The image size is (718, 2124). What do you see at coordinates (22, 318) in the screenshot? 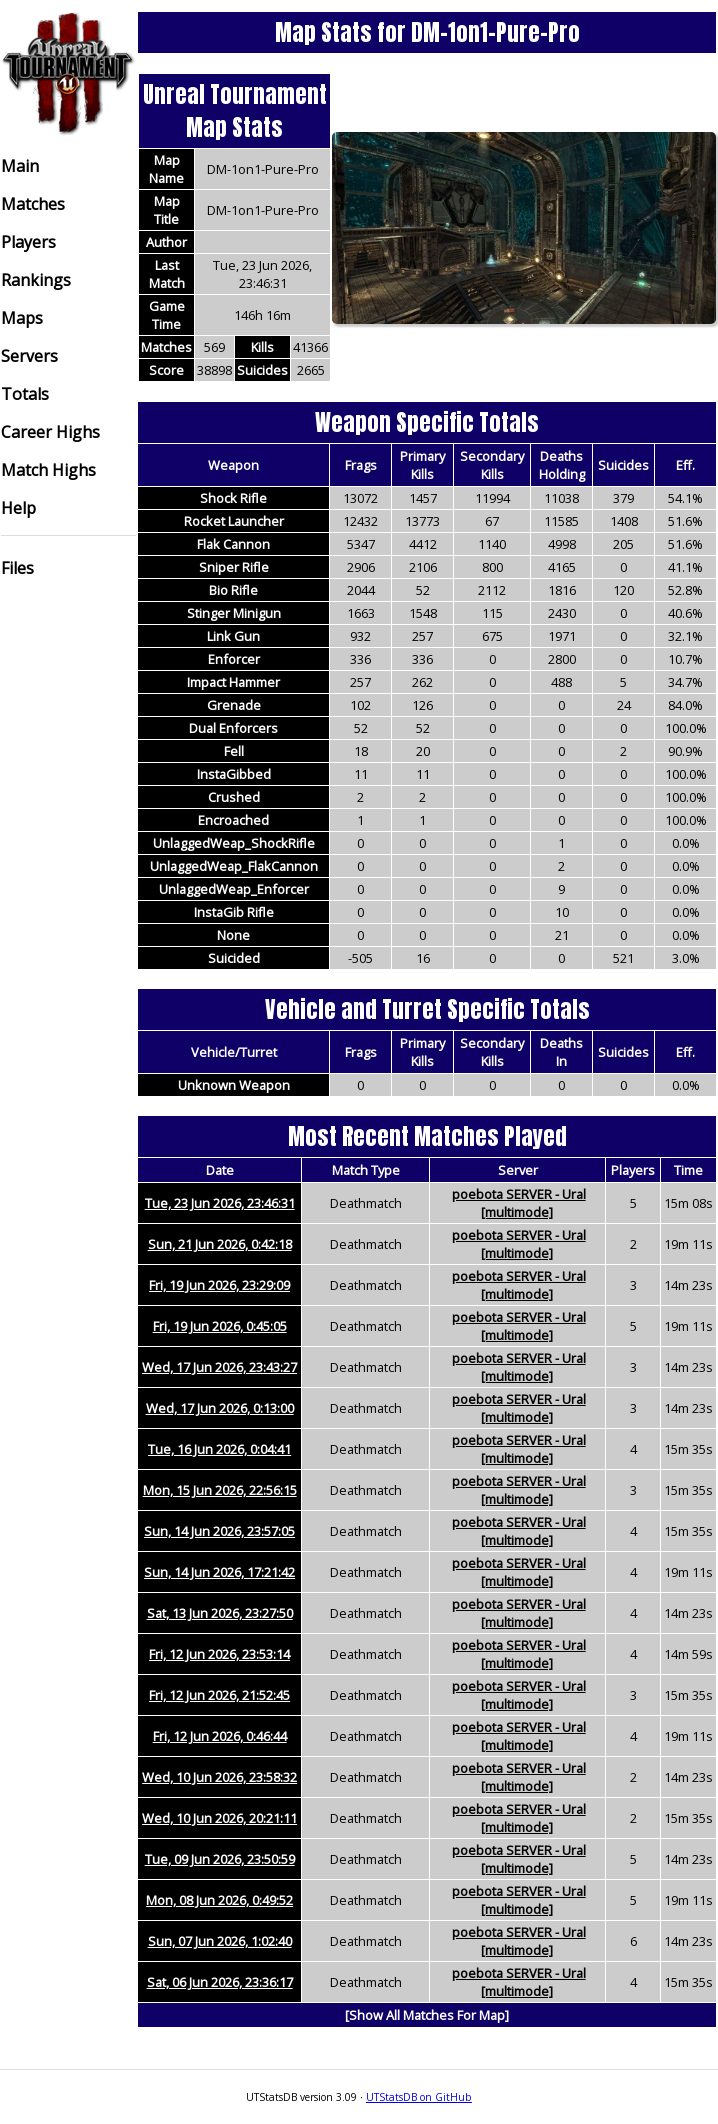
I see `Maps` at bounding box center [22, 318].